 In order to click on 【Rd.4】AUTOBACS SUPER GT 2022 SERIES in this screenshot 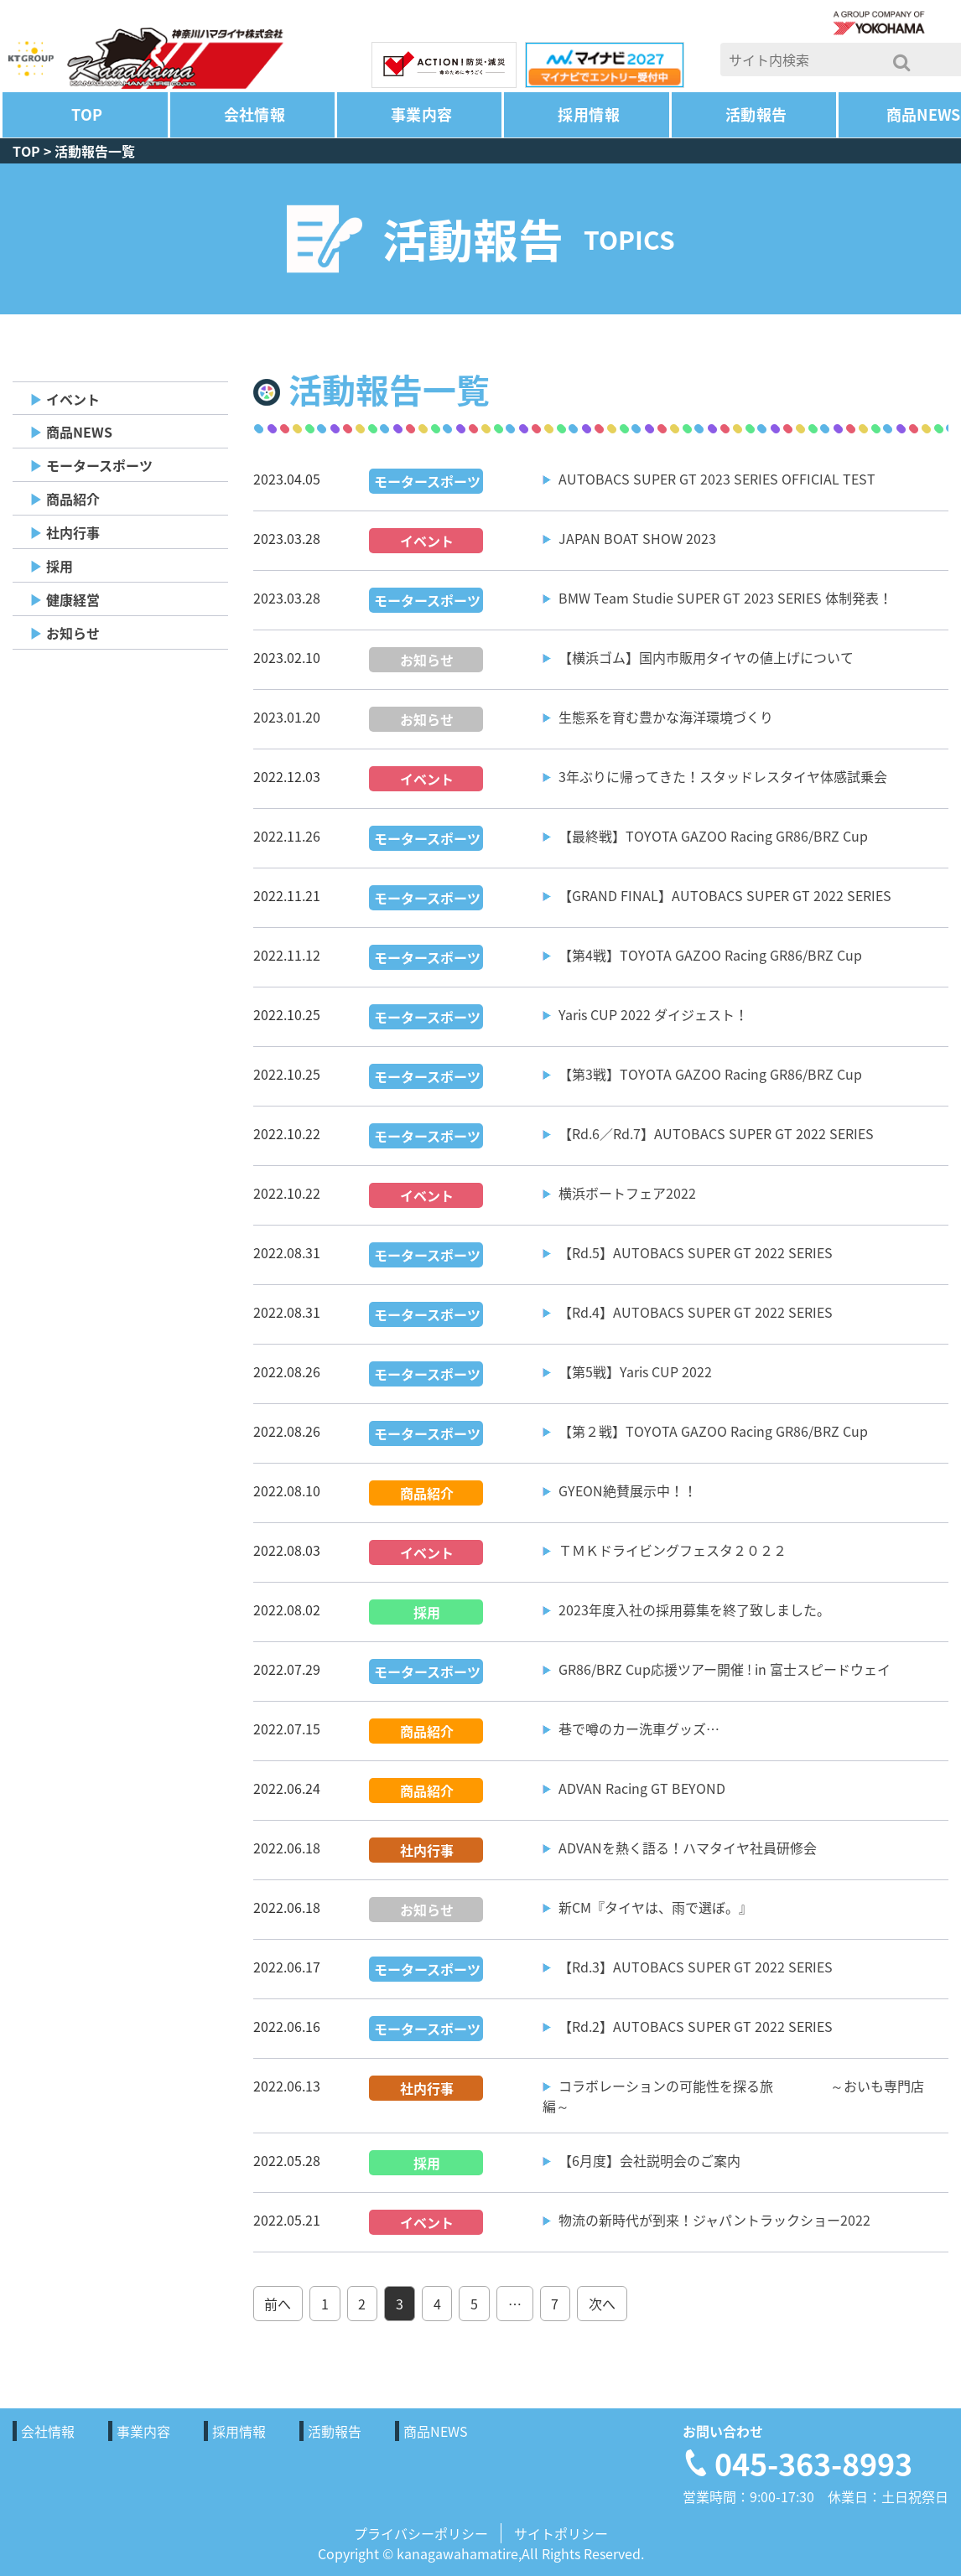, I will do `click(695, 1312)`.